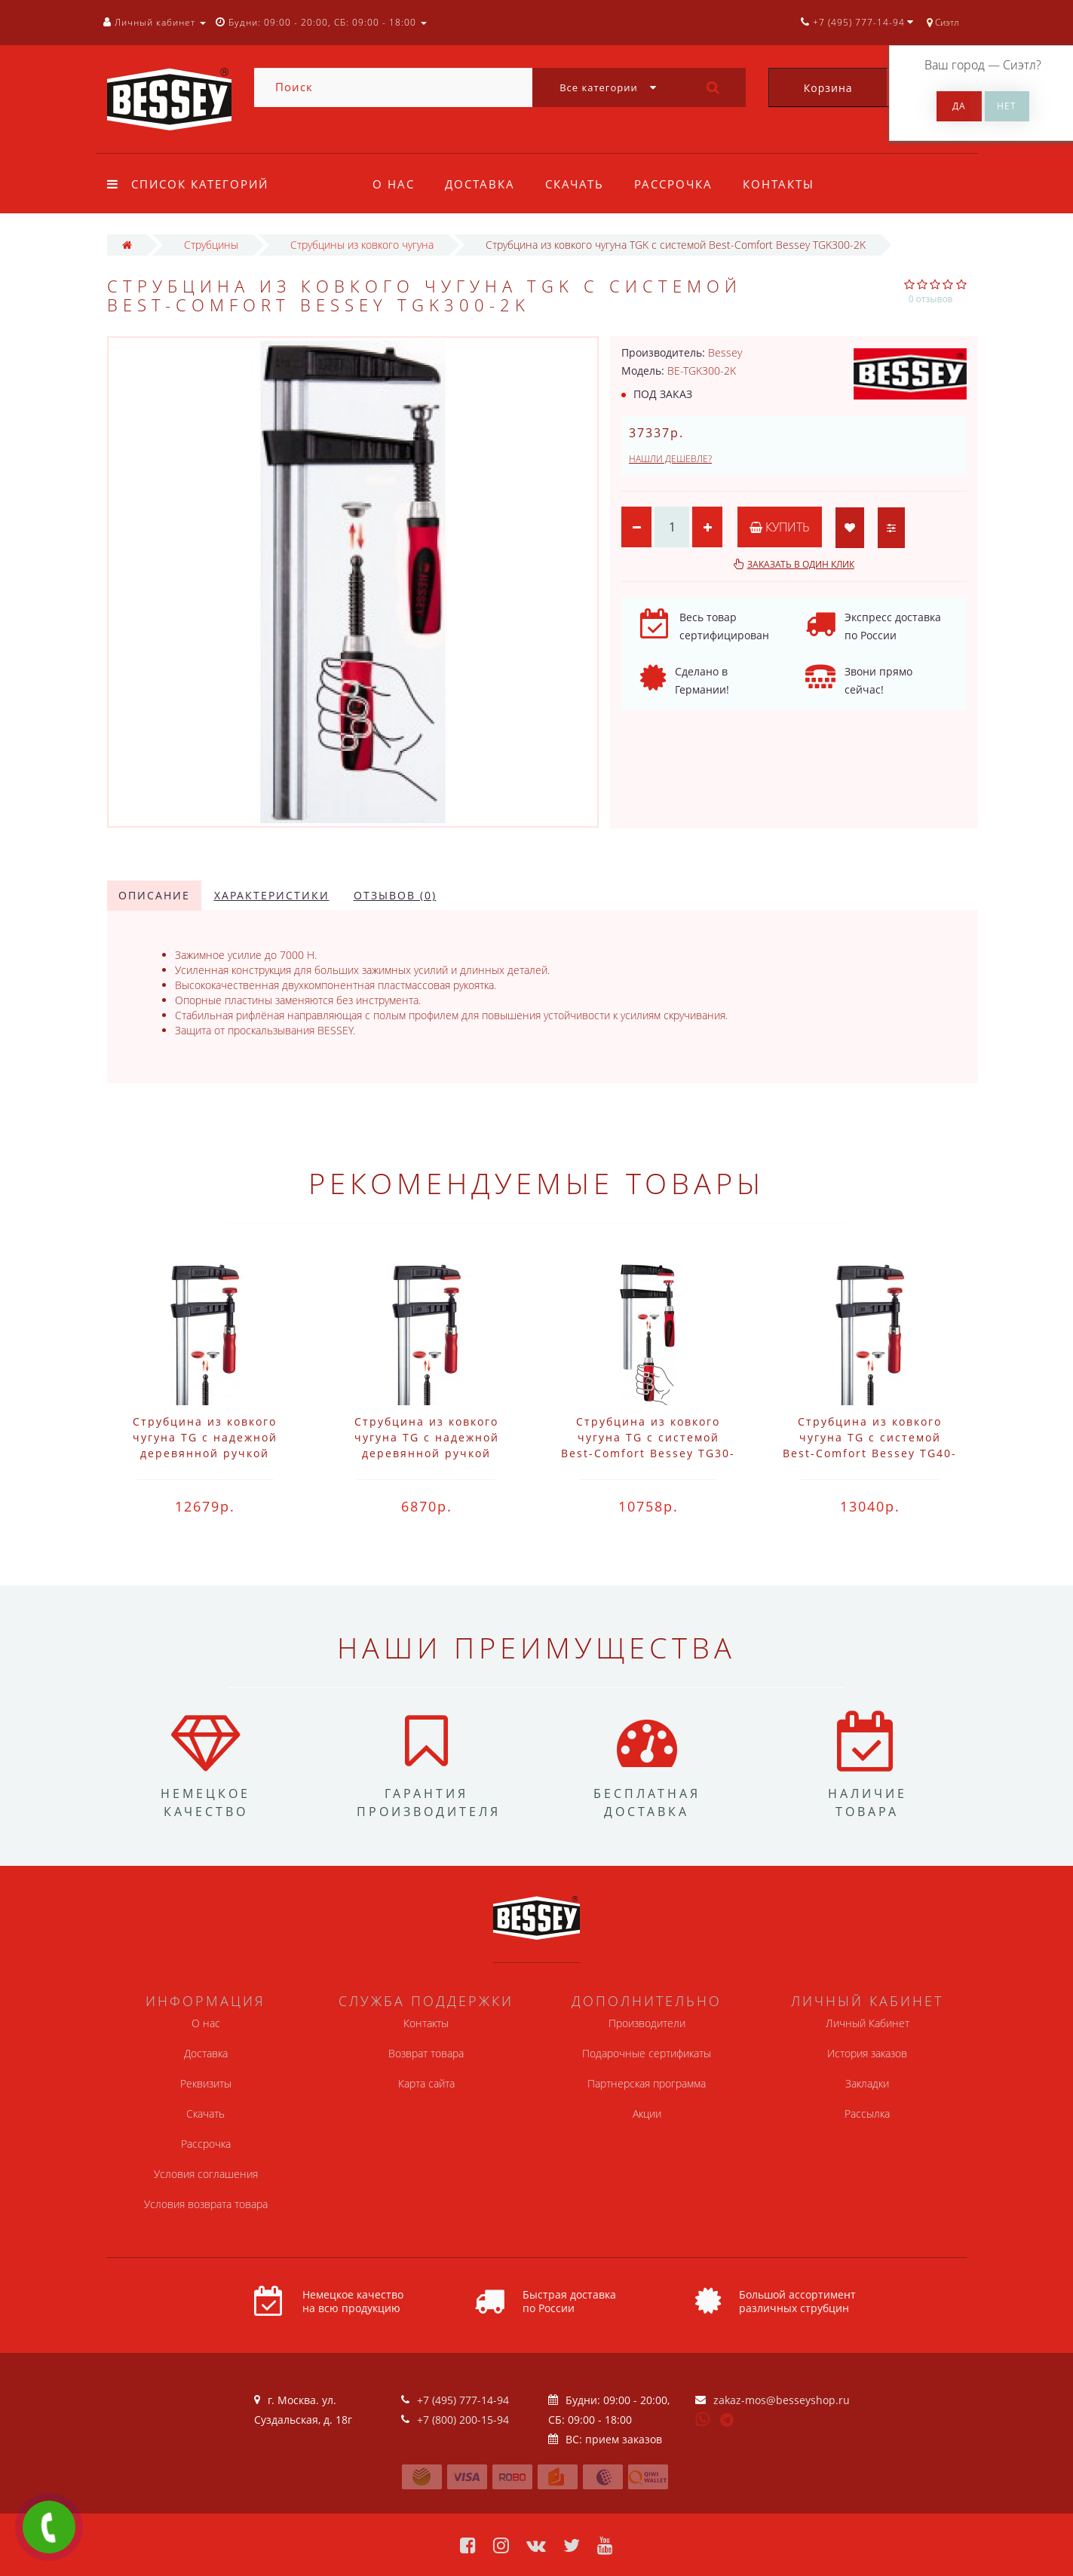 This screenshot has height=2576, width=1073. I want to click on Возврат товара, so click(426, 2053).